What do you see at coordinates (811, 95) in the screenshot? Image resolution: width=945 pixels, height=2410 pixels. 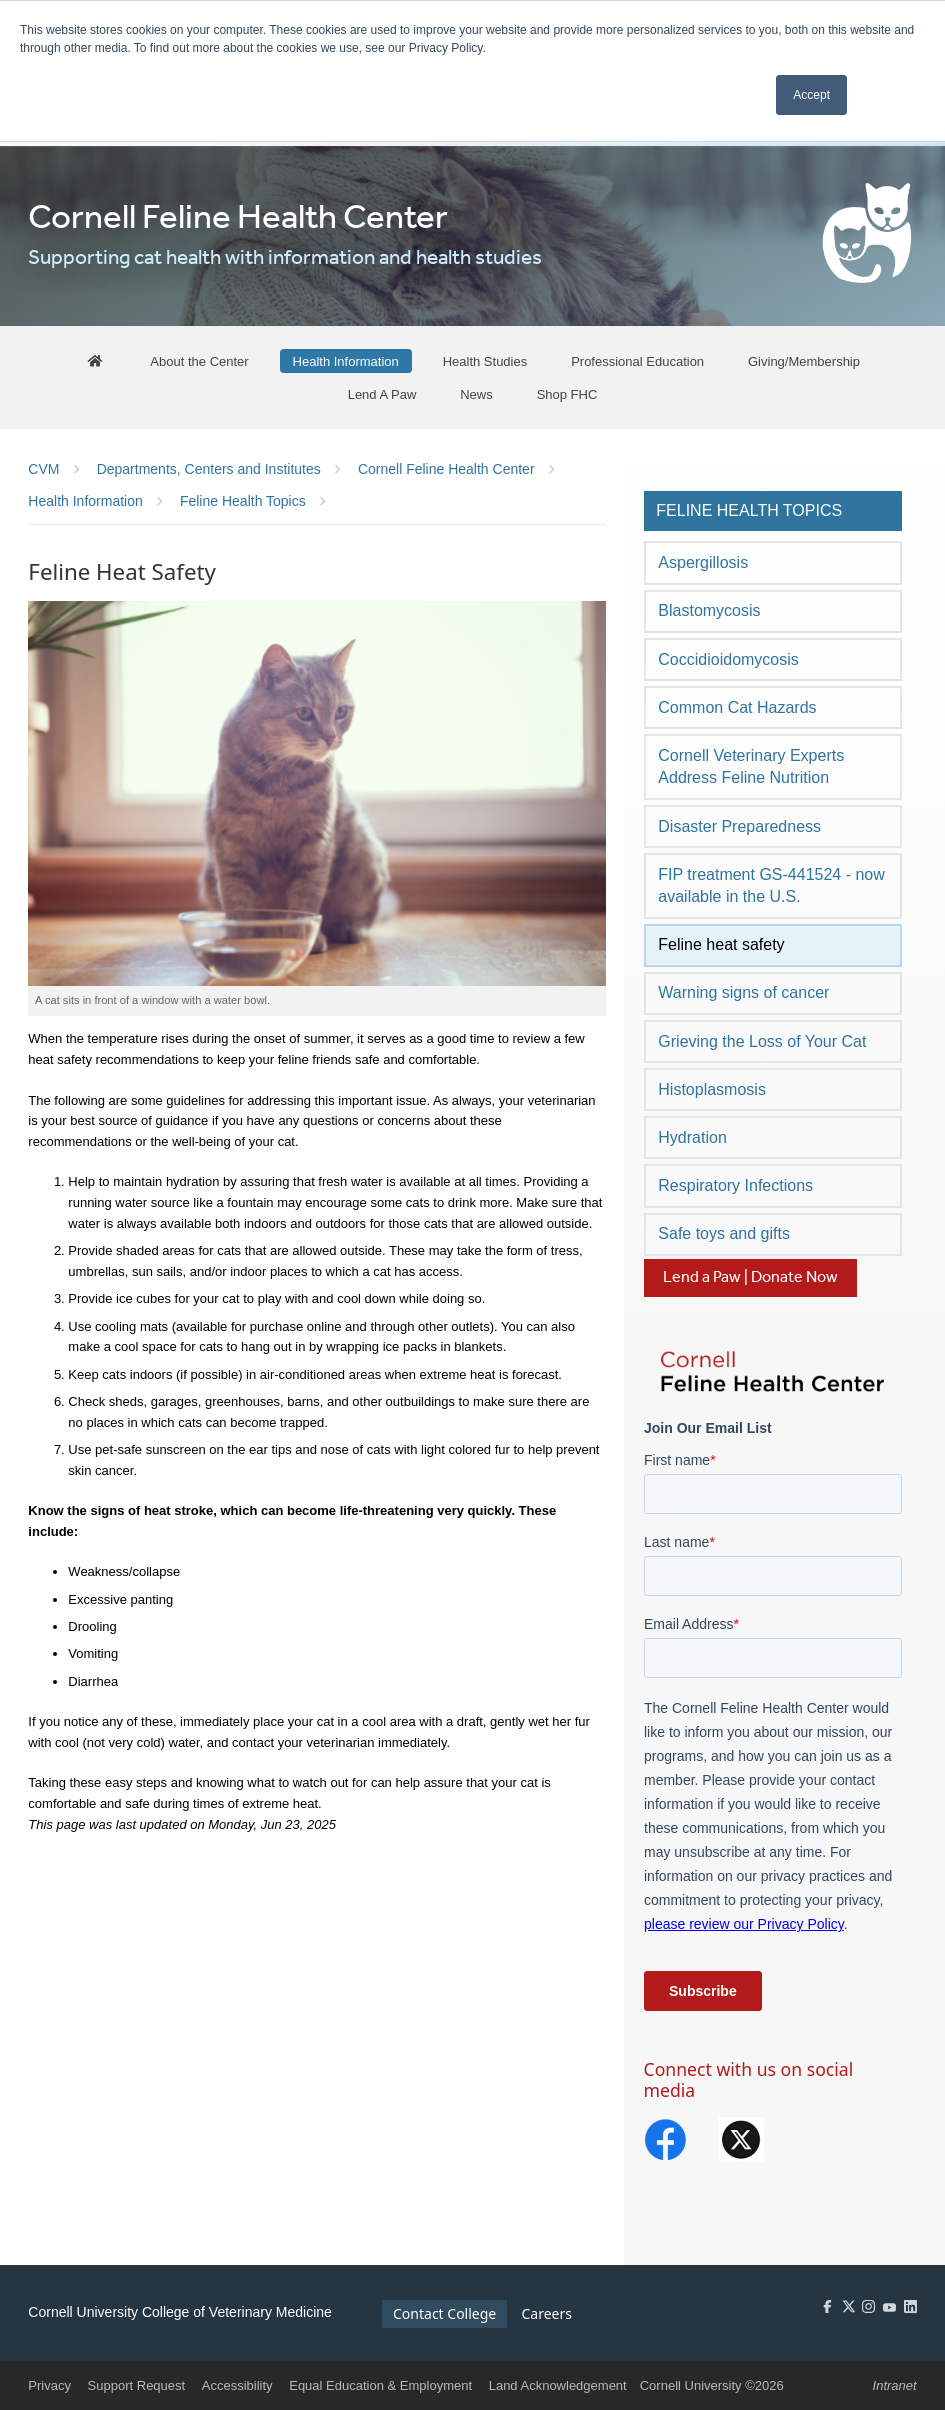 I see `Accept [button]` at bounding box center [811, 95].